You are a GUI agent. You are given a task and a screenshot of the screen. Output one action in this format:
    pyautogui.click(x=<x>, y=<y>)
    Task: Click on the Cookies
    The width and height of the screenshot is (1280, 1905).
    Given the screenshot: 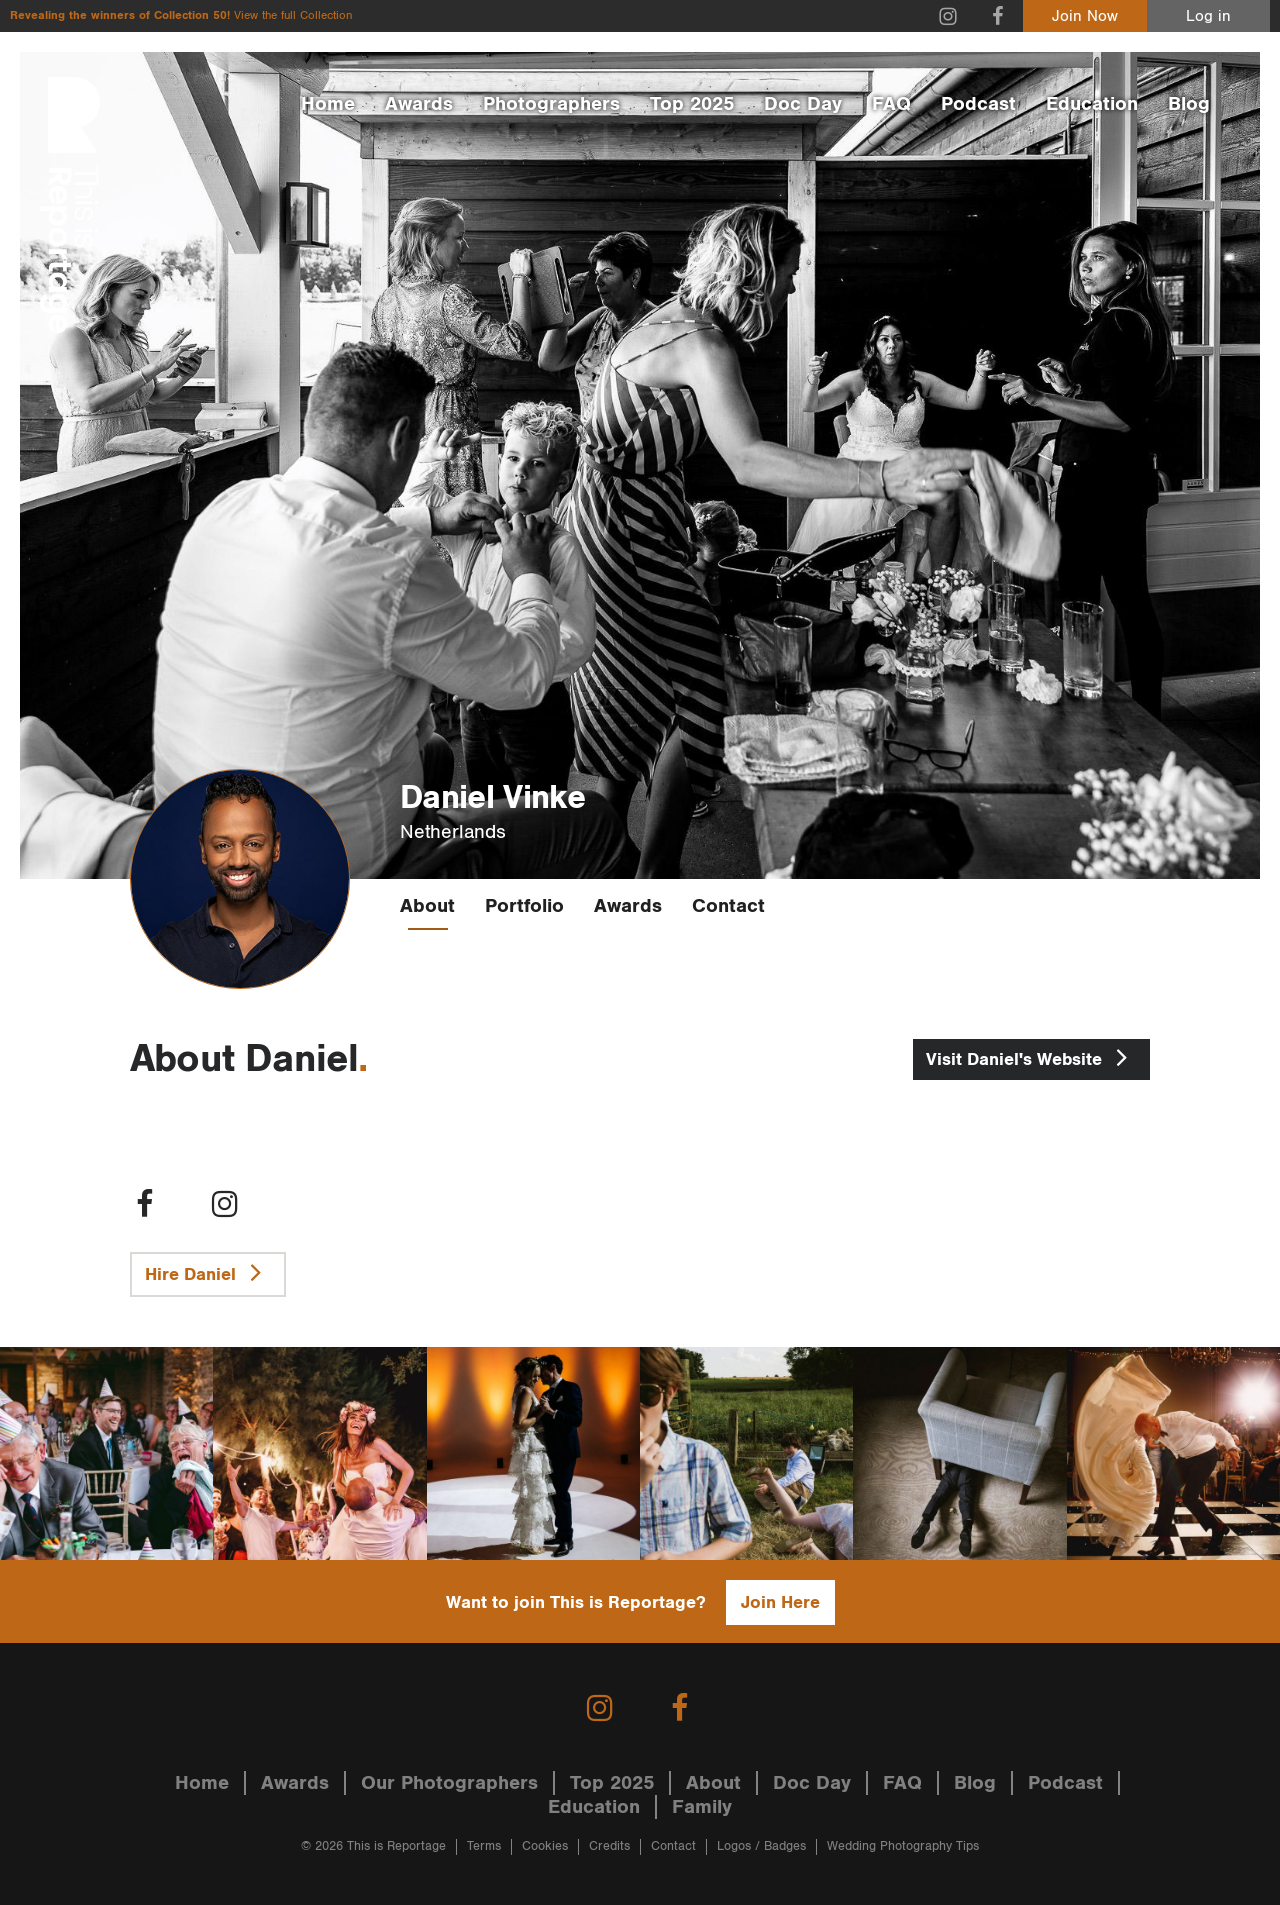 What is the action you would take?
    pyautogui.click(x=545, y=1846)
    